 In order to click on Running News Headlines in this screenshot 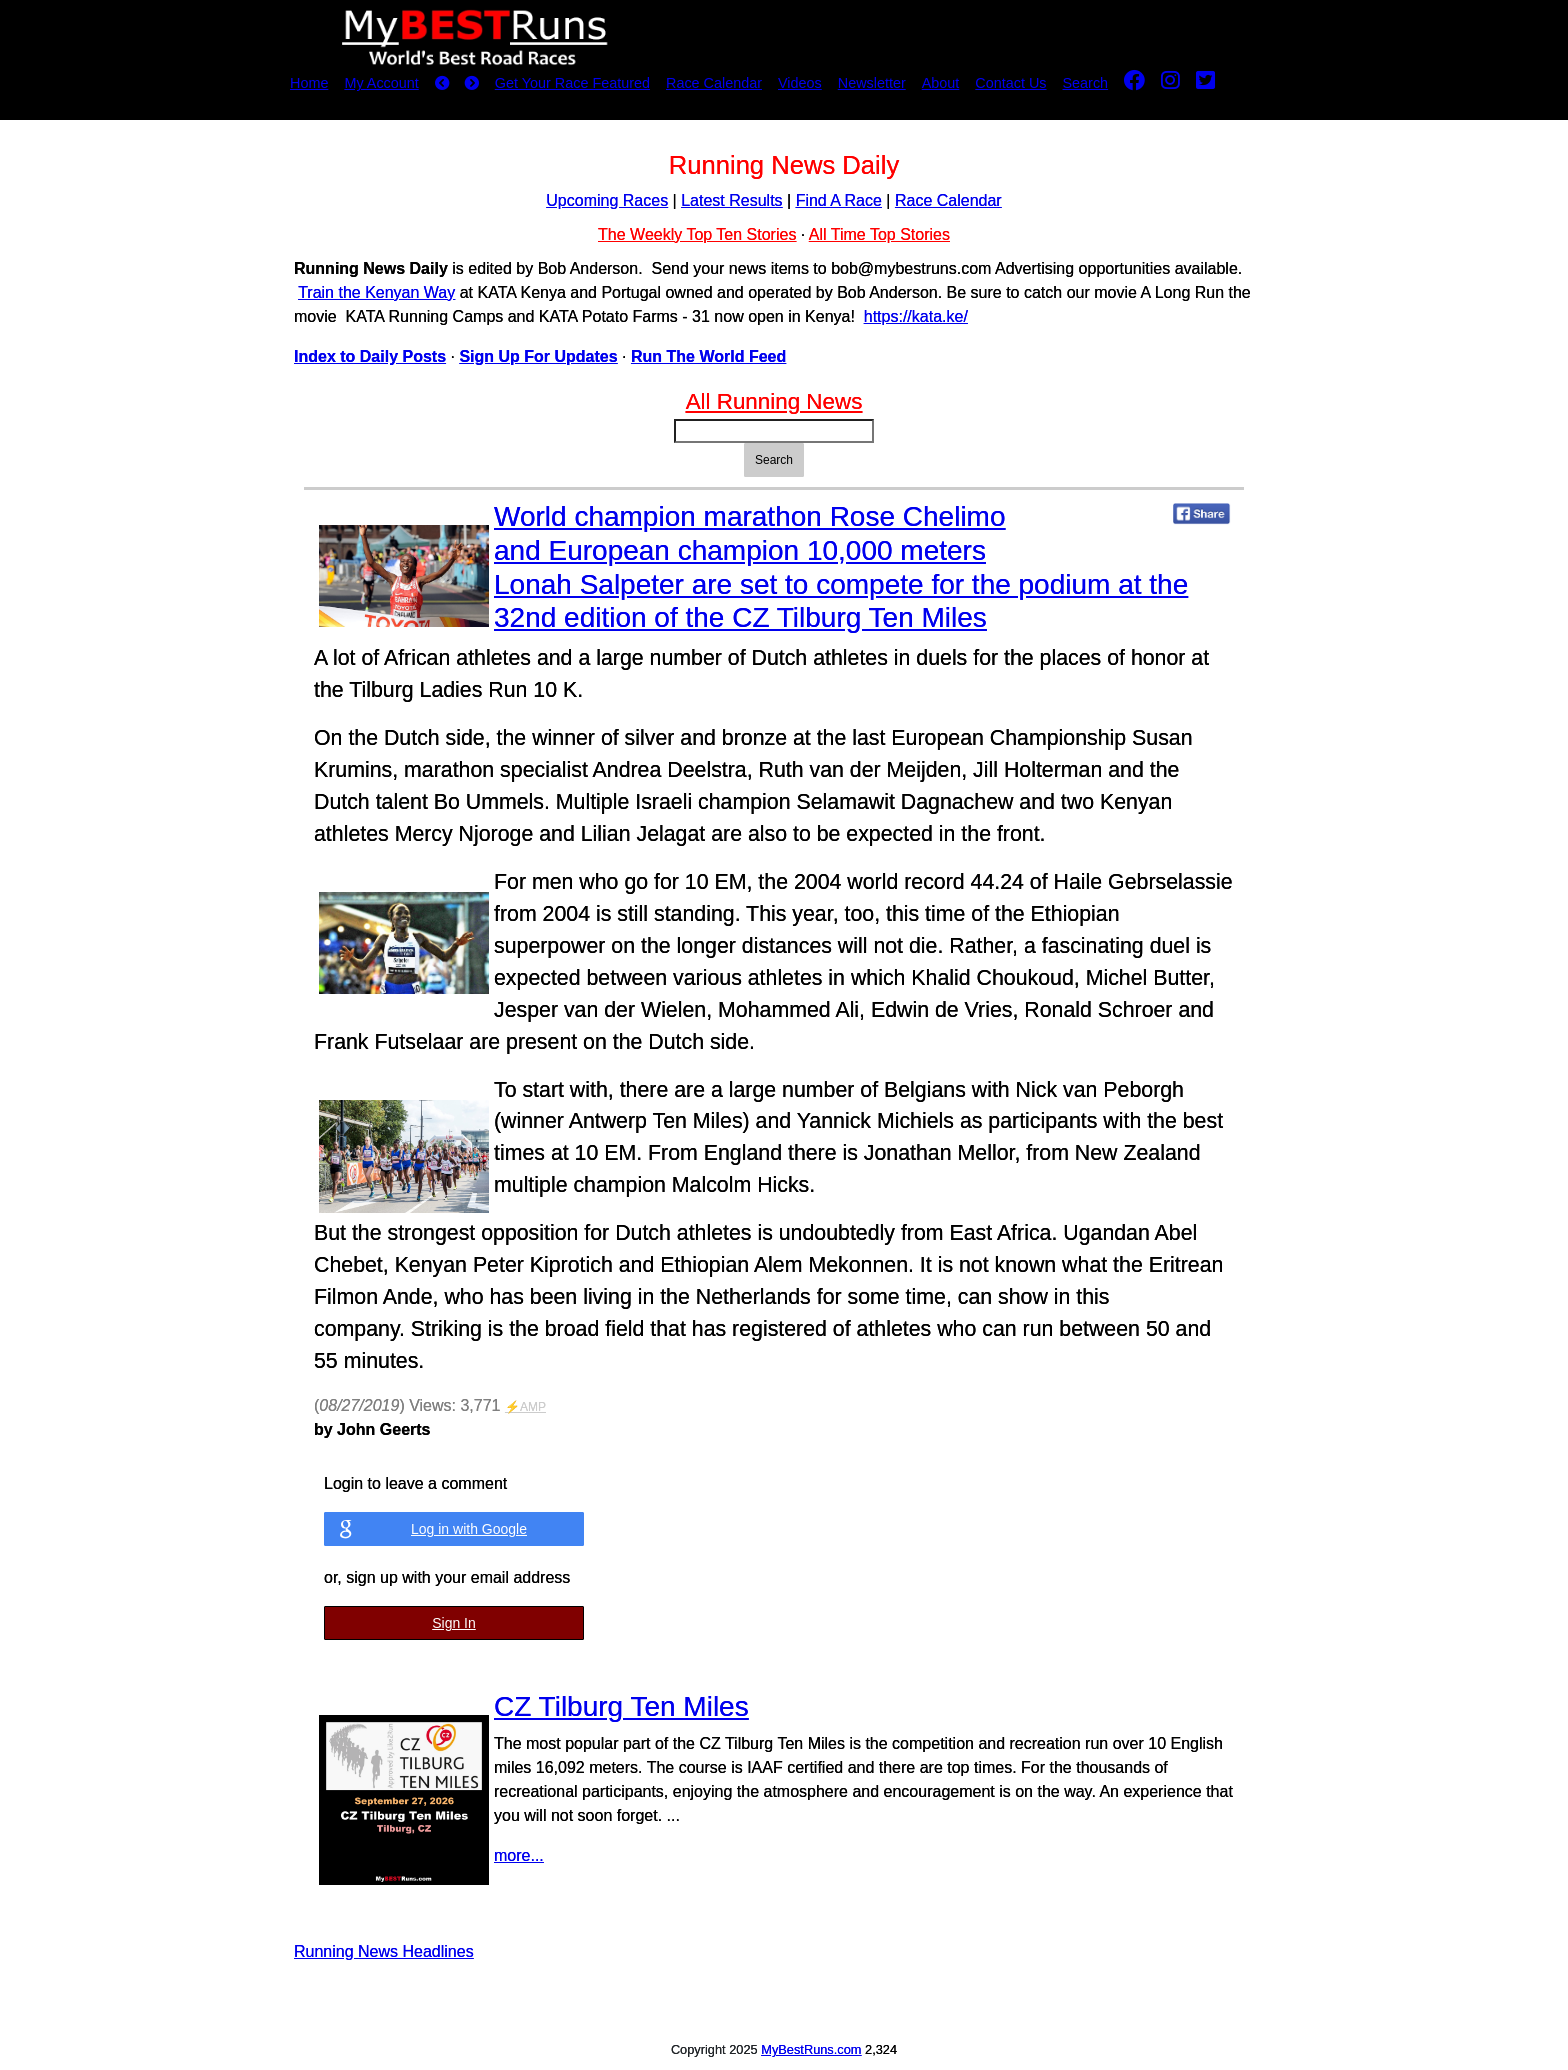, I will do `click(384, 1951)`.